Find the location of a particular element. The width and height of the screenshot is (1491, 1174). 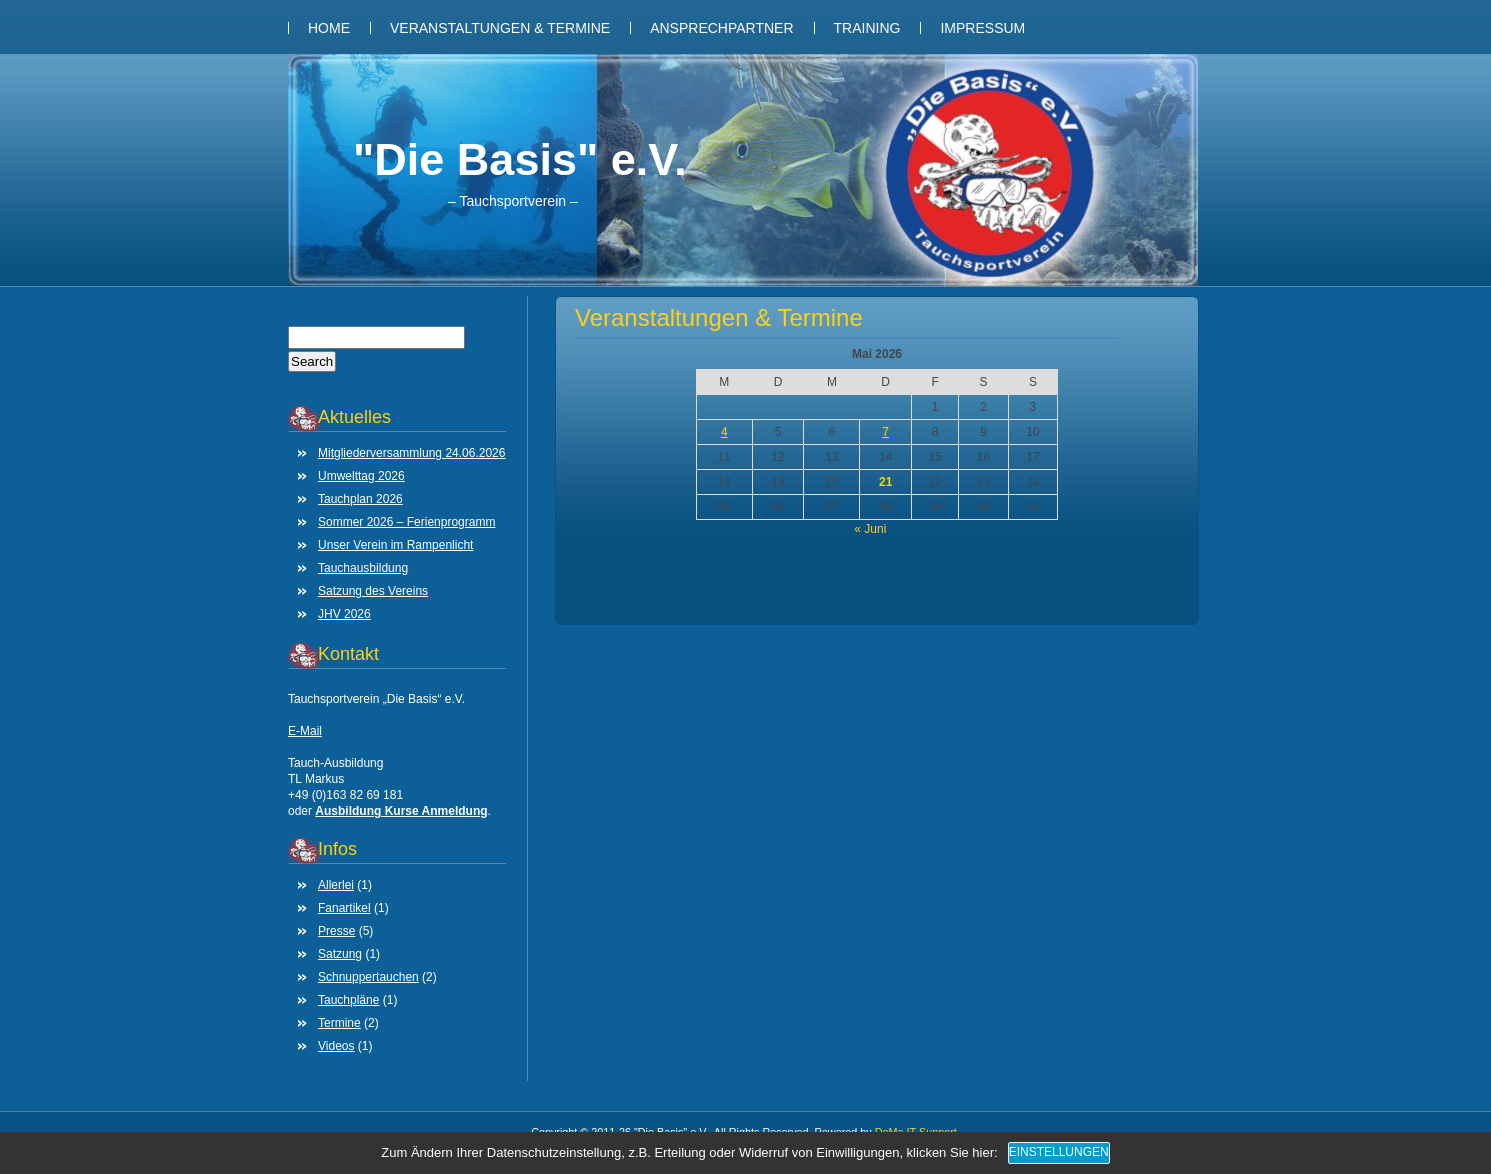

Ansprechpartner is located at coordinates (721, 28).